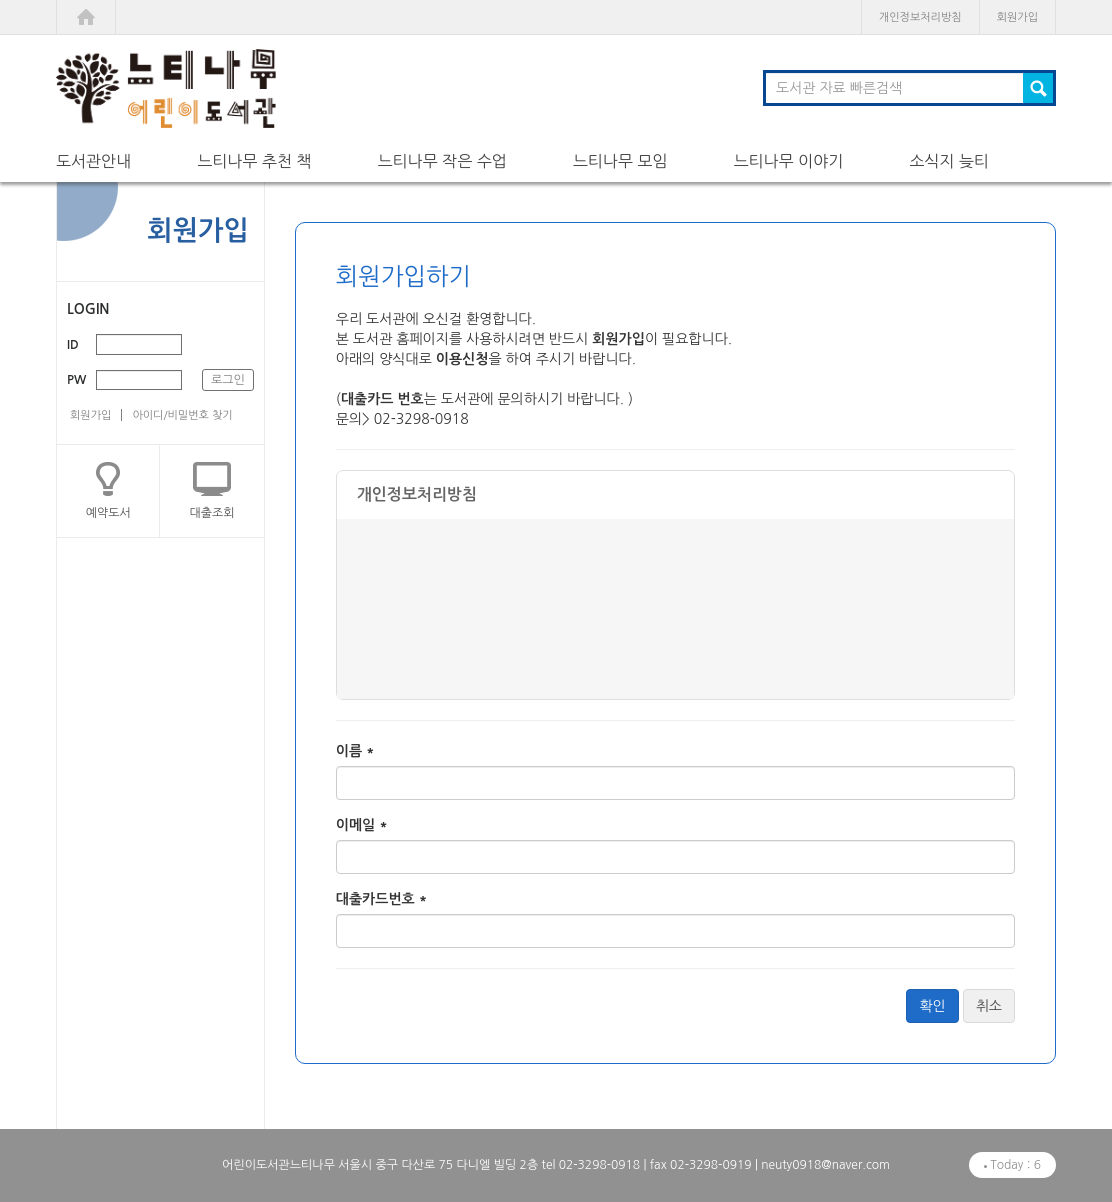 This screenshot has height=1202, width=1112. What do you see at coordinates (1017, 17) in the screenshot?
I see `회원가입` at bounding box center [1017, 17].